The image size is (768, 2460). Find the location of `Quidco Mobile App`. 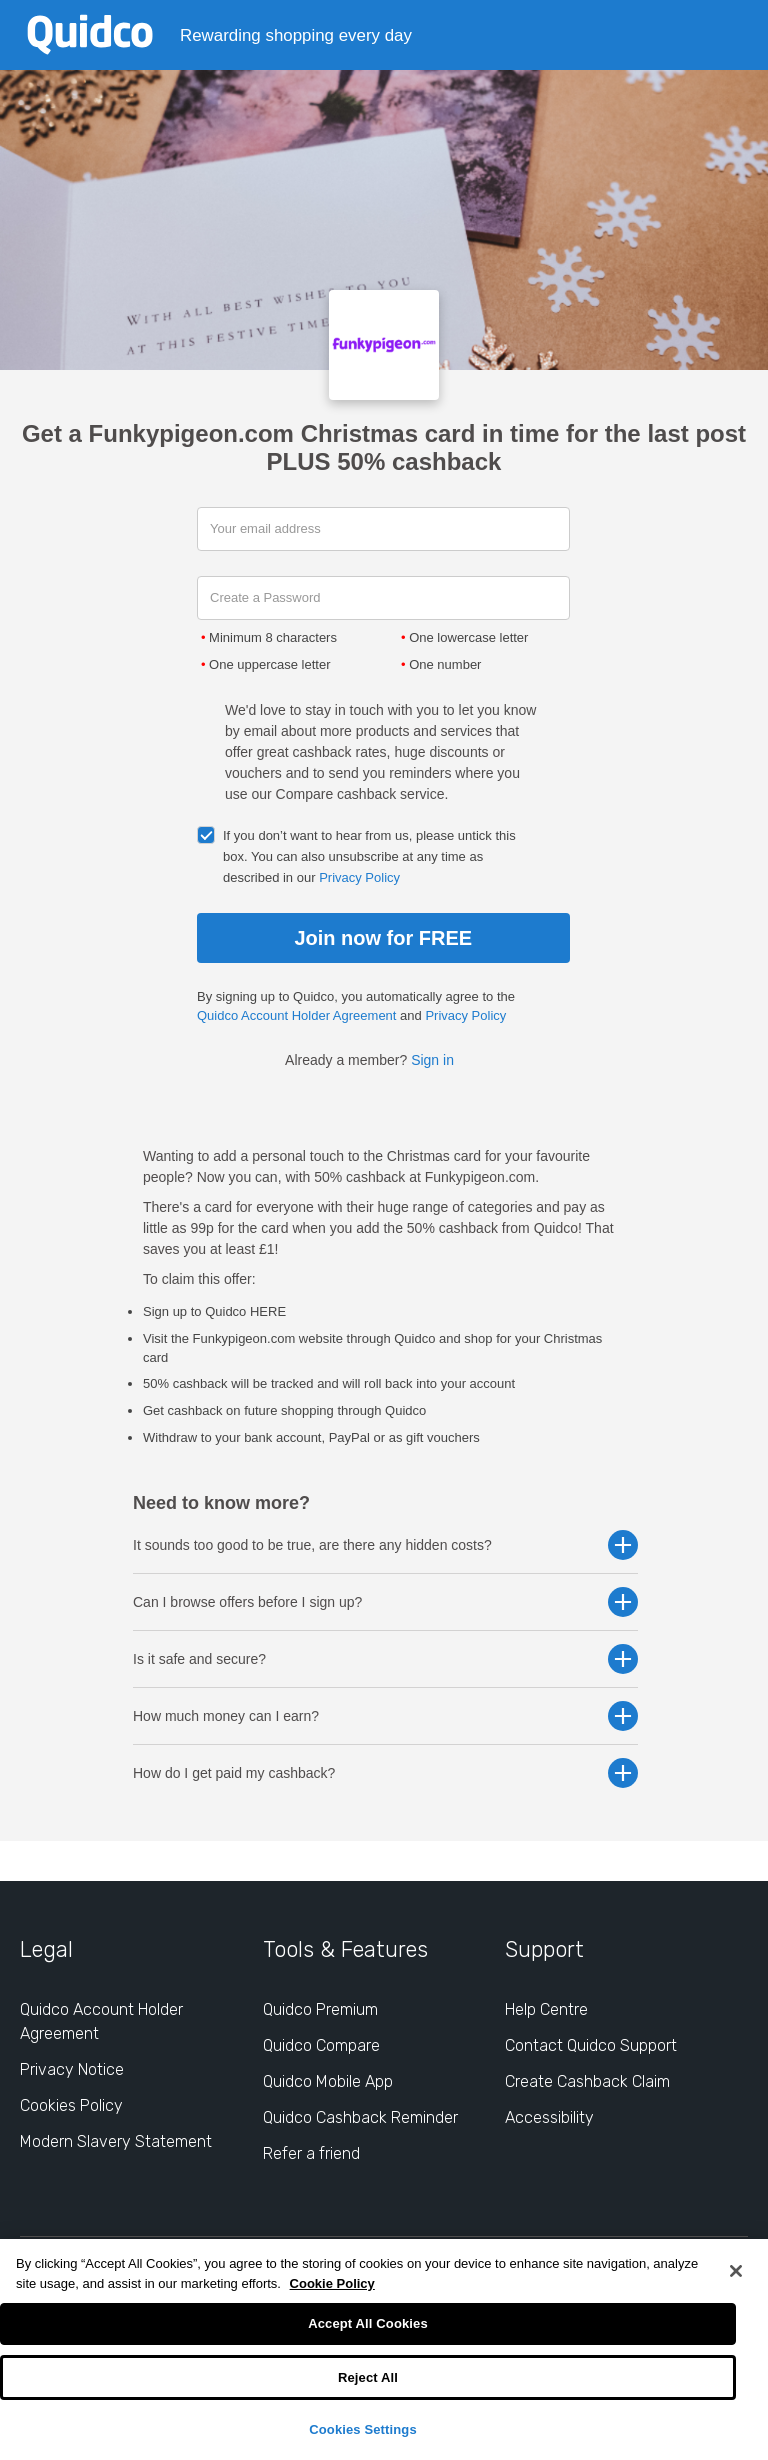

Quidco Mobile App is located at coordinates (328, 2081).